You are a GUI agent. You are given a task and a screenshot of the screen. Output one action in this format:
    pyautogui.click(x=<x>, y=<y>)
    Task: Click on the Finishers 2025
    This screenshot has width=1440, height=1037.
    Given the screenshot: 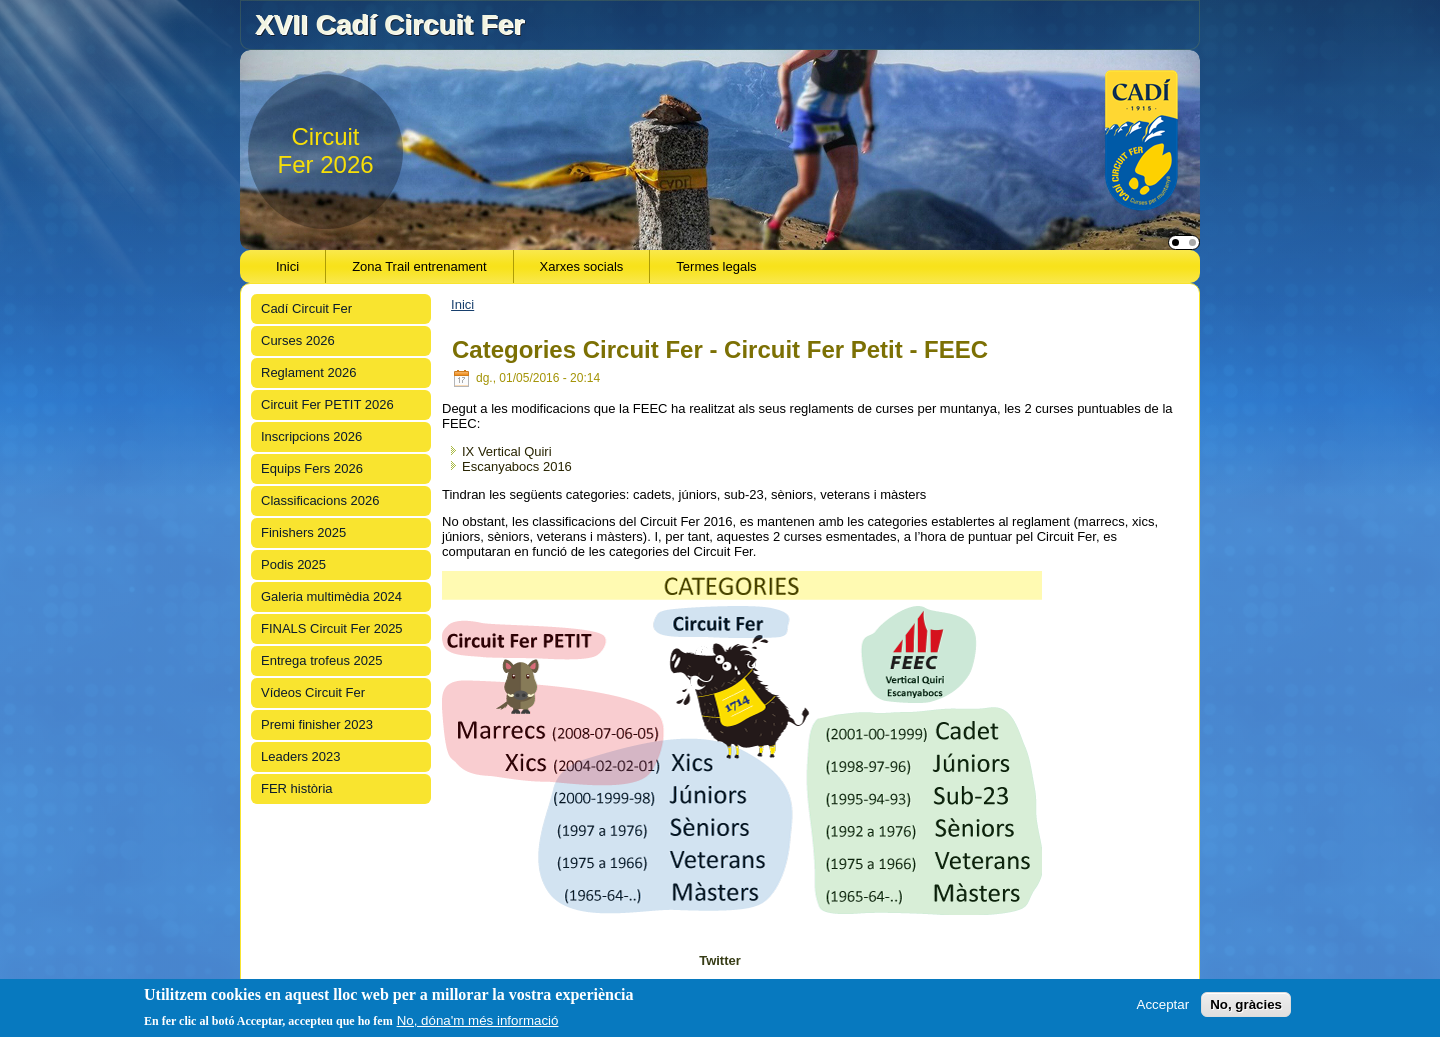 What is the action you would take?
    pyautogui.click(x=303, y=532)
    